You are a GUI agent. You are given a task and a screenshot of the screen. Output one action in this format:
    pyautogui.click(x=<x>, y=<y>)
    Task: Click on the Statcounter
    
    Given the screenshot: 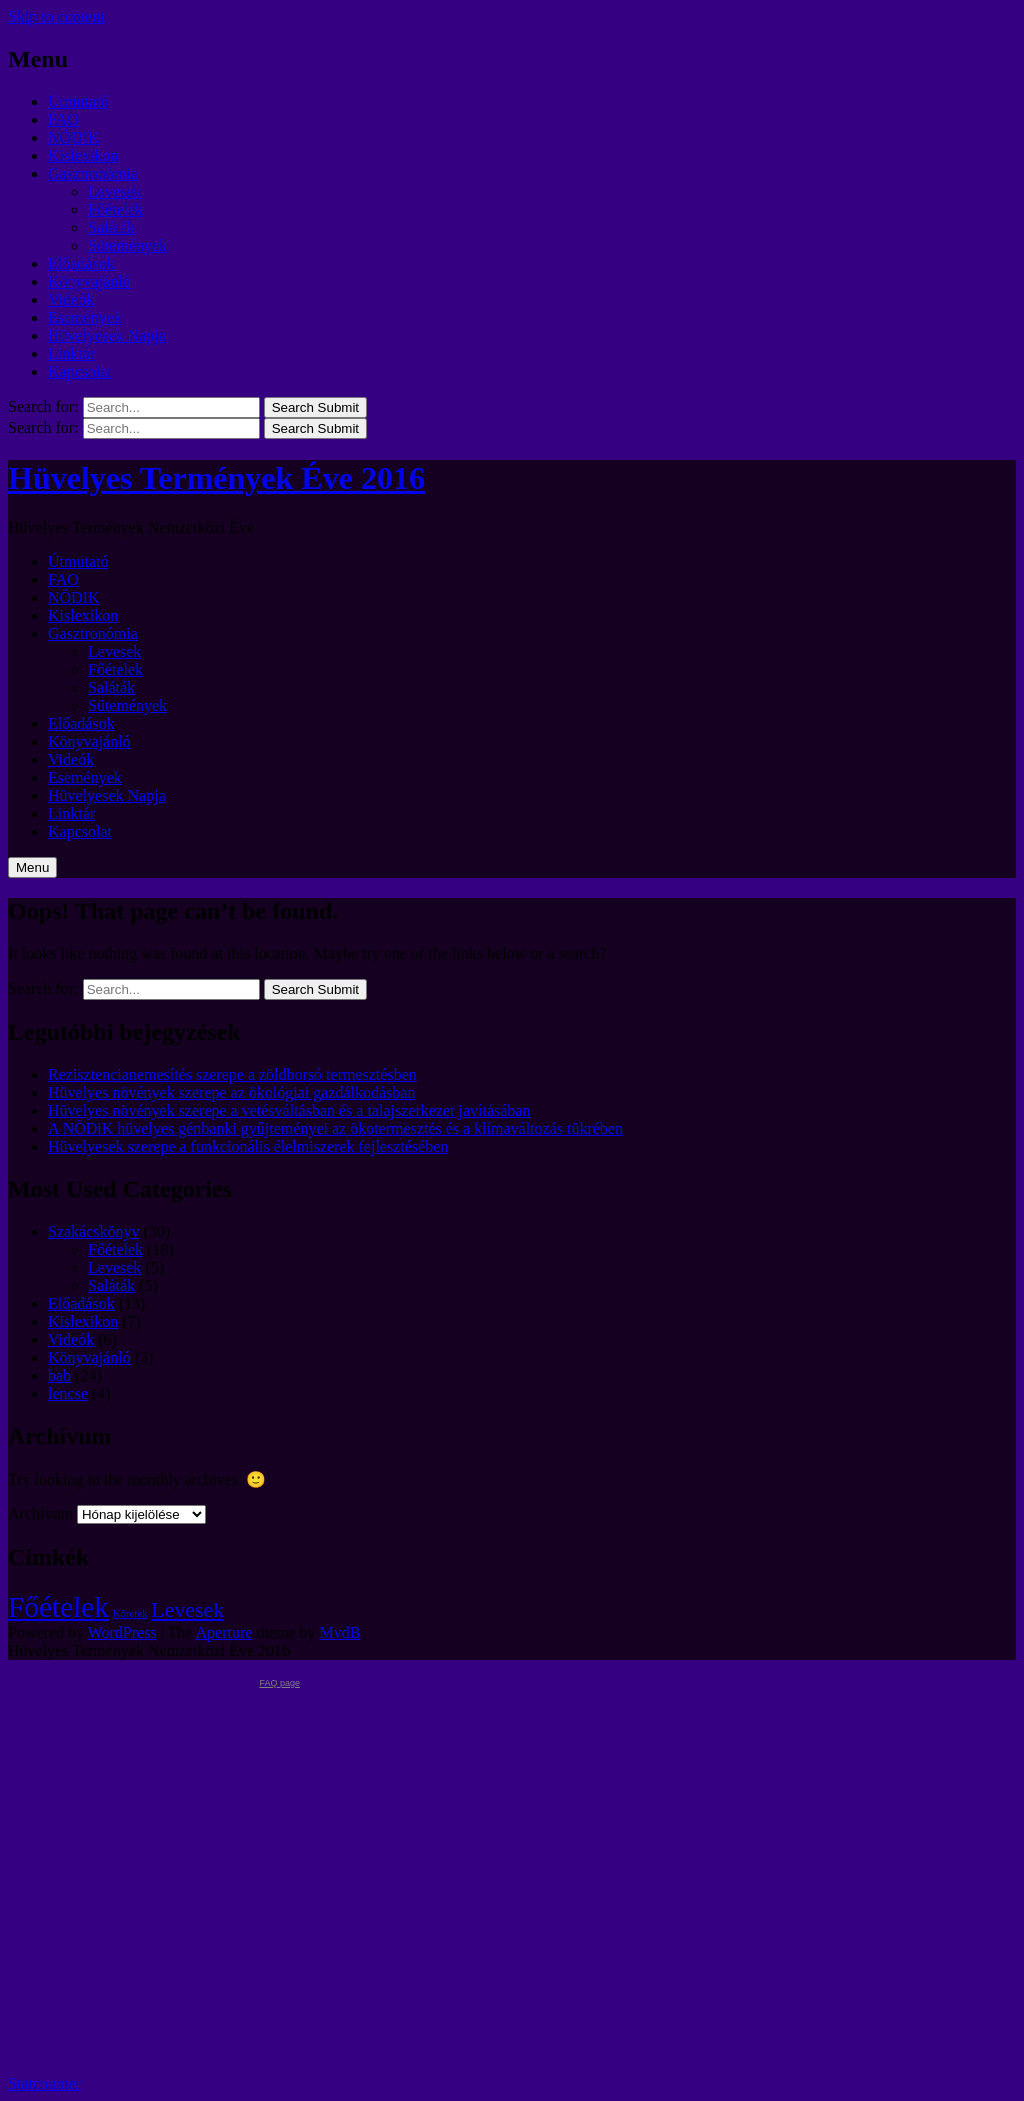 What is the action you would take?
    pyautogui.click(x=44, y=2083)
    